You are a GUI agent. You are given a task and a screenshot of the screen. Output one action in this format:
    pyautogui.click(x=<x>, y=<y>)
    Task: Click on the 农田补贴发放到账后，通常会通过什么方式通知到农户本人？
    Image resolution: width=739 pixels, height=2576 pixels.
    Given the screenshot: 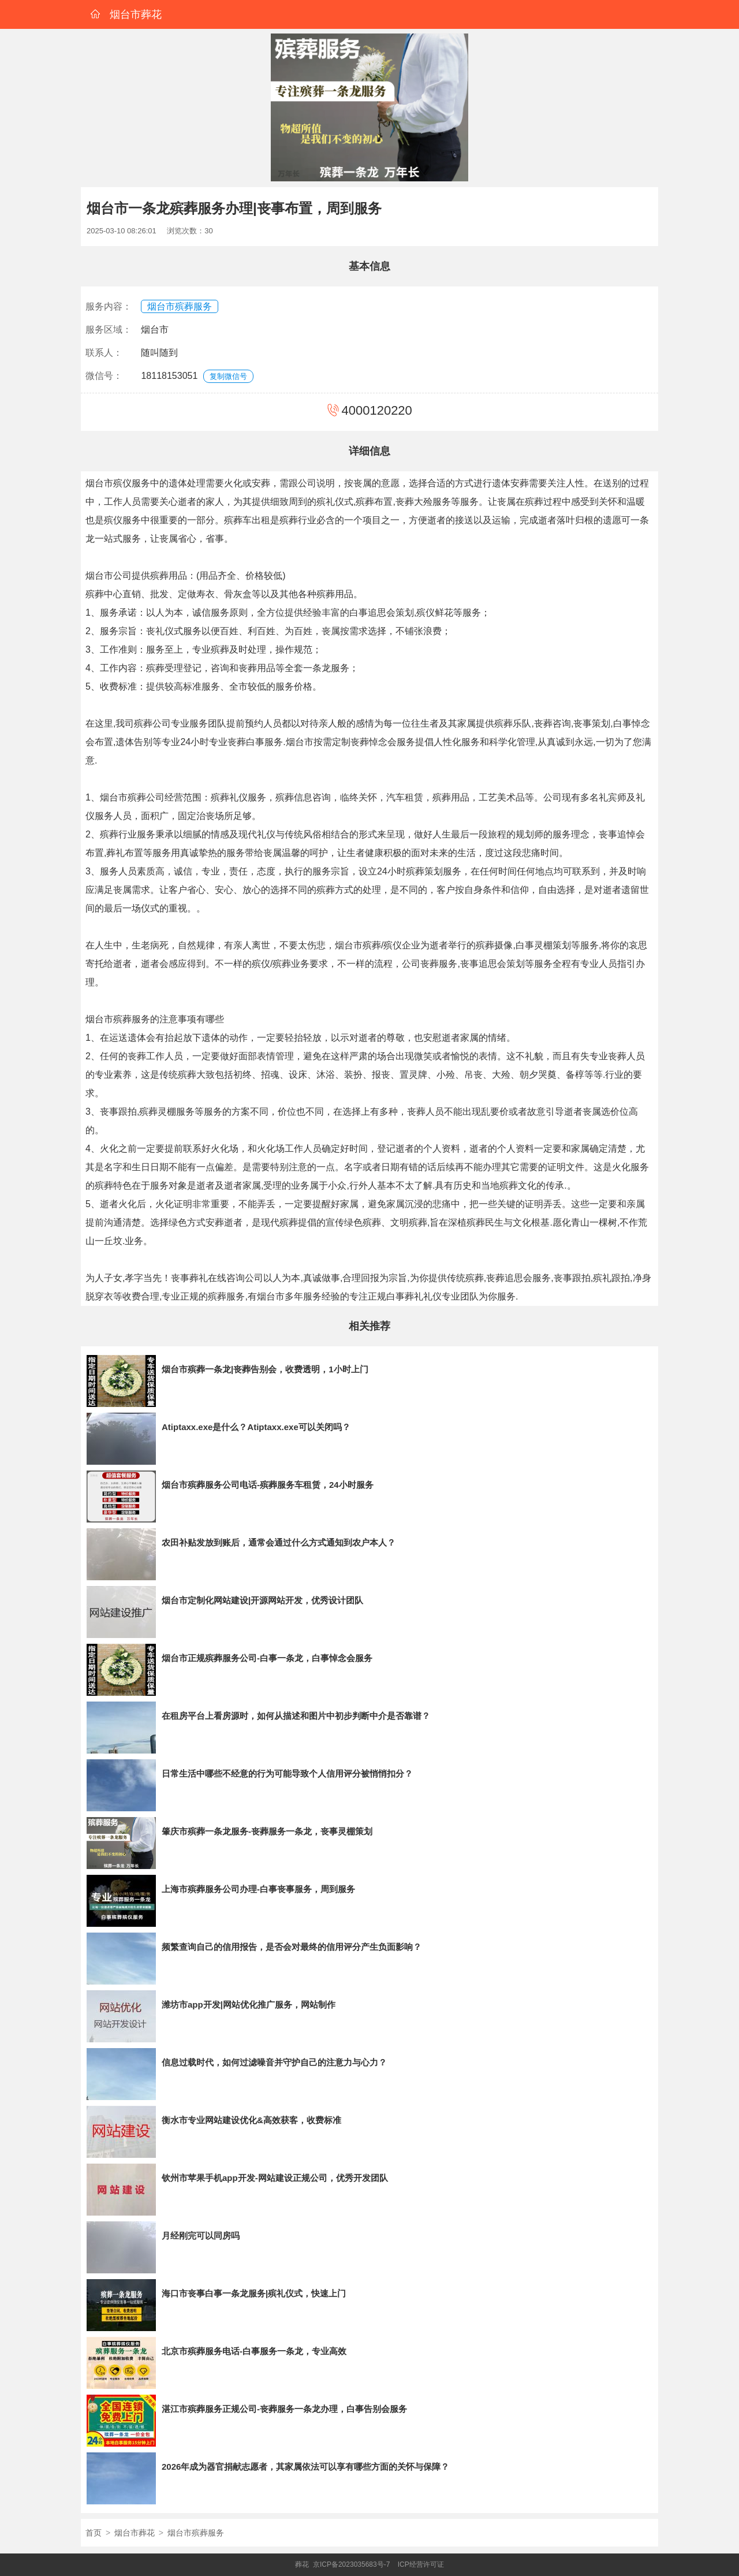 What is the action you would take?
    pyautogui.click(x=278, y=1542)
    